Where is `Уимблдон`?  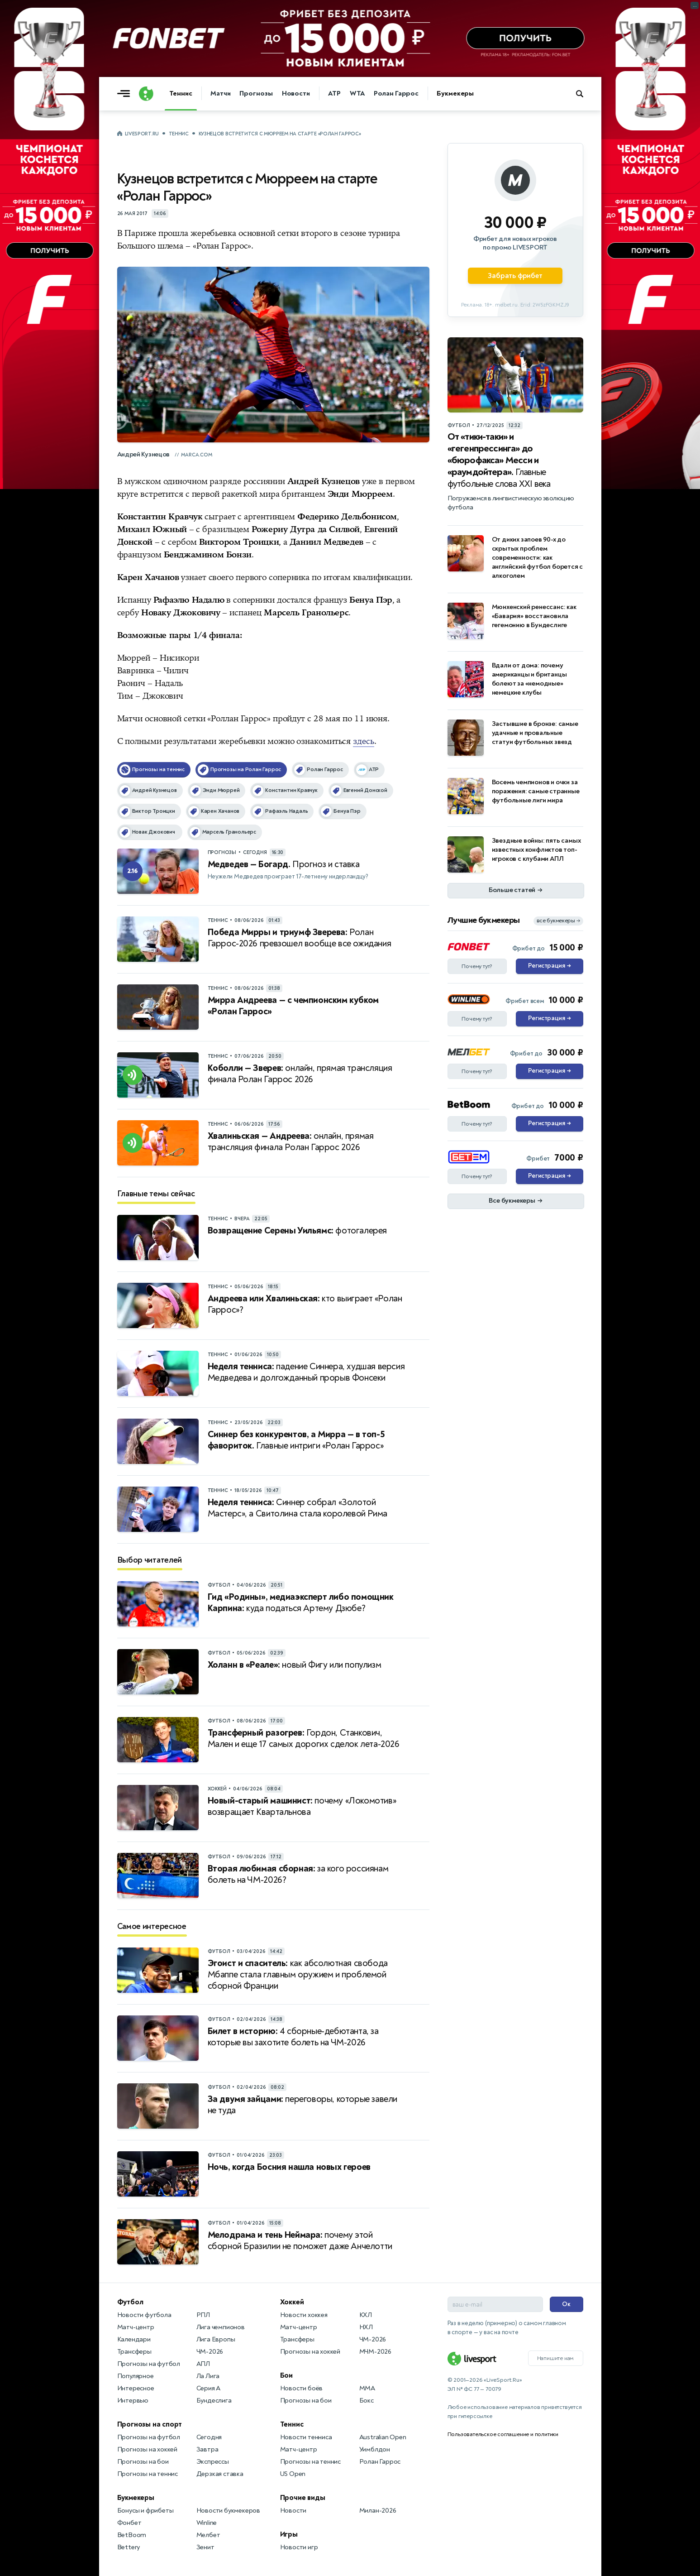 Уимблдон is located at coordinates (374, 2449).